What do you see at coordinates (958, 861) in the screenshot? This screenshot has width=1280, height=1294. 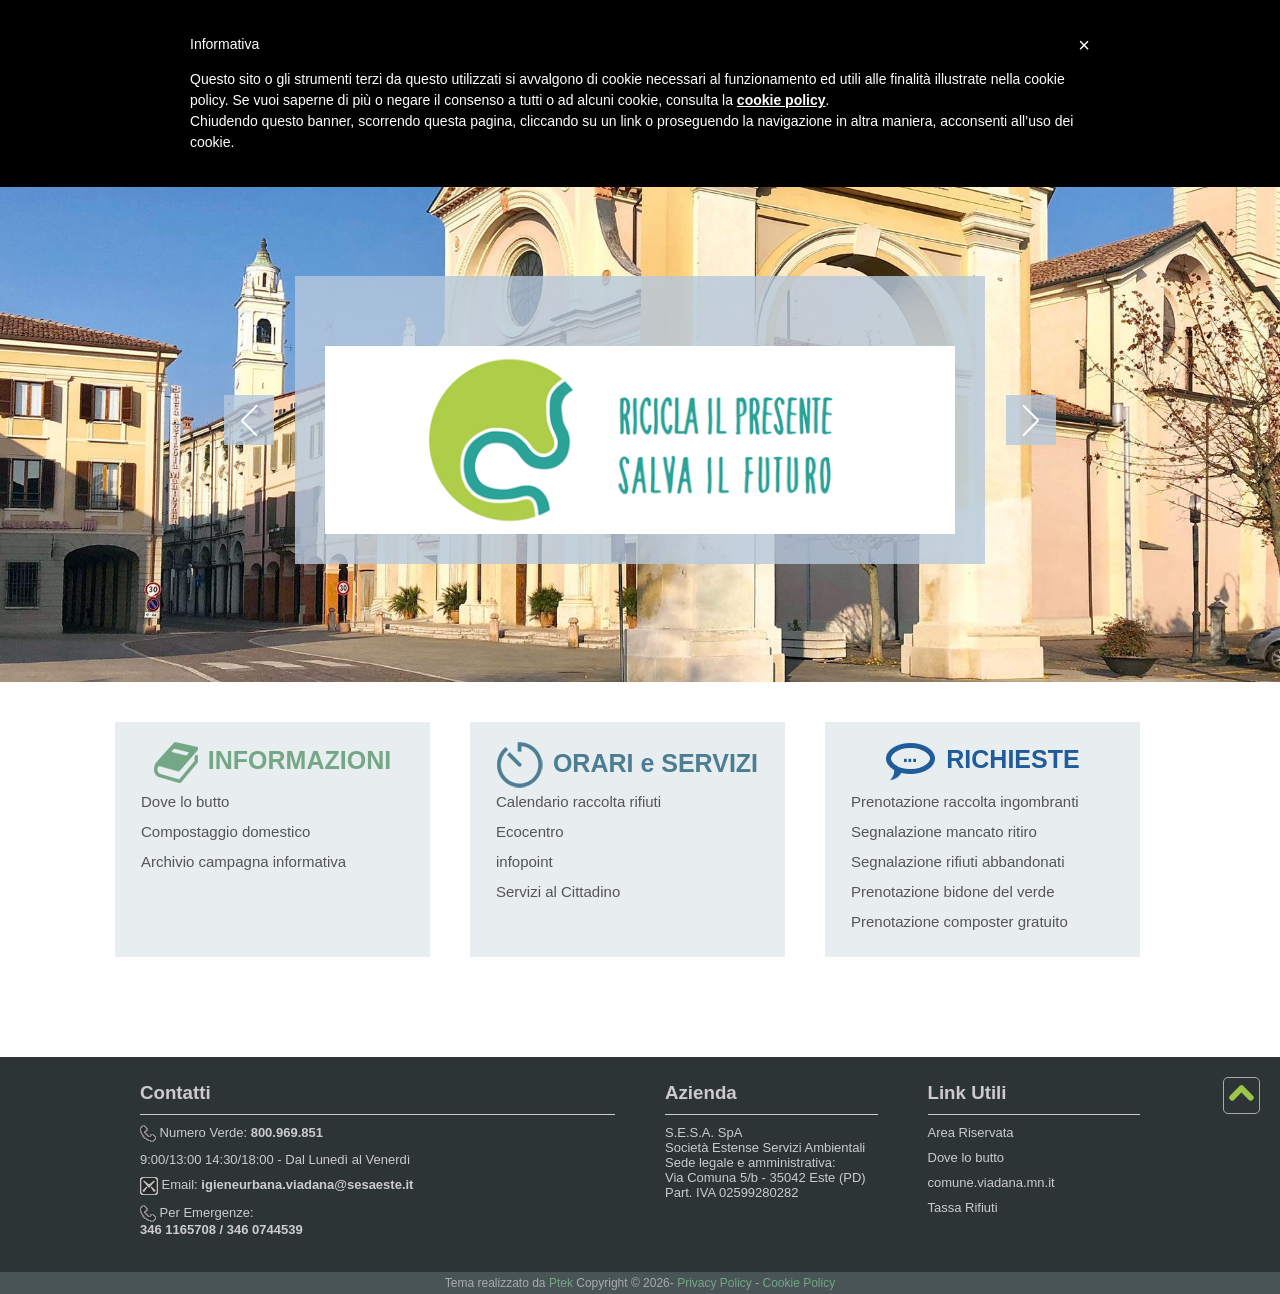 I see `Segnalazione rifiuti abbandonati` at bounding box center [958, 861].